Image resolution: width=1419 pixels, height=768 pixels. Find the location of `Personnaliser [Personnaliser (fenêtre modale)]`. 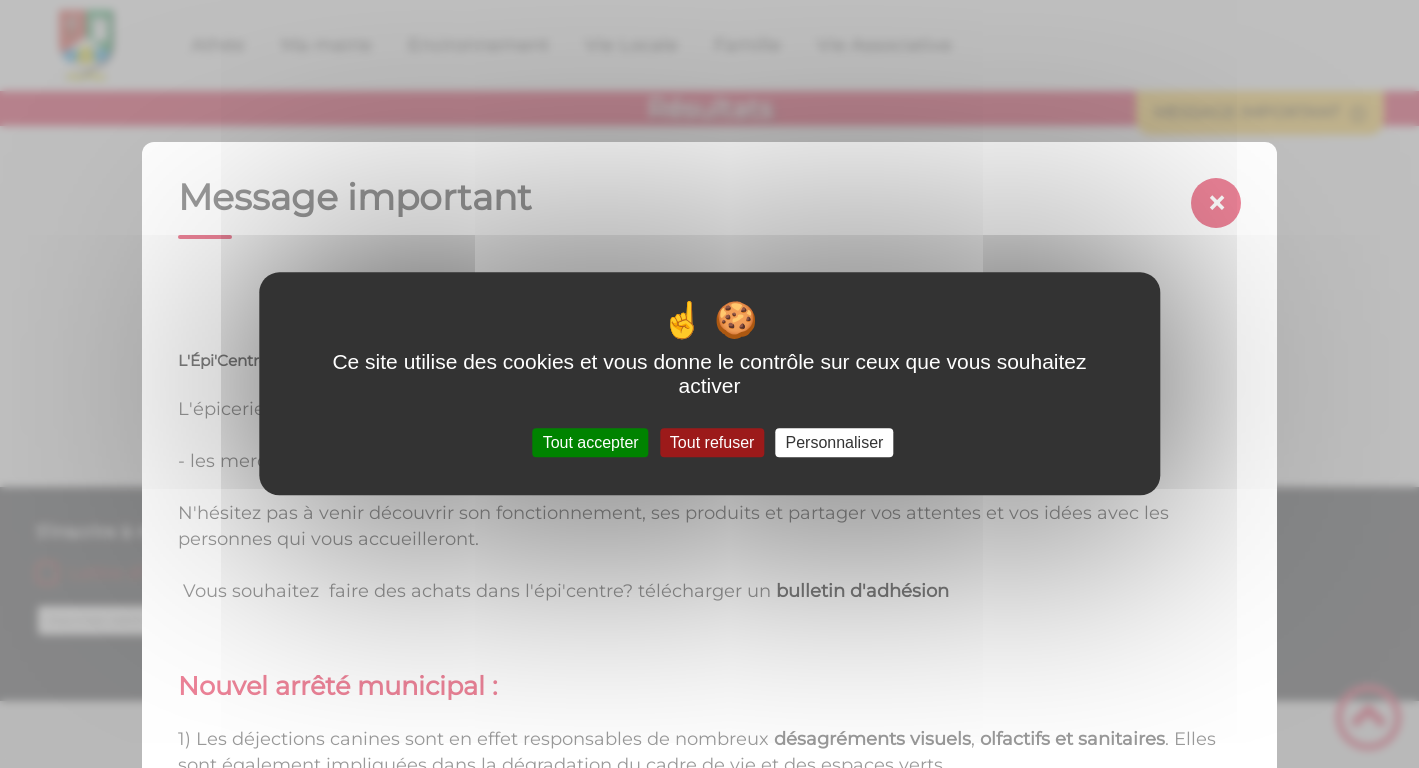

Personnaliser [Personnaliser (fenêtre modale)] is located at coordinates (835, 442).